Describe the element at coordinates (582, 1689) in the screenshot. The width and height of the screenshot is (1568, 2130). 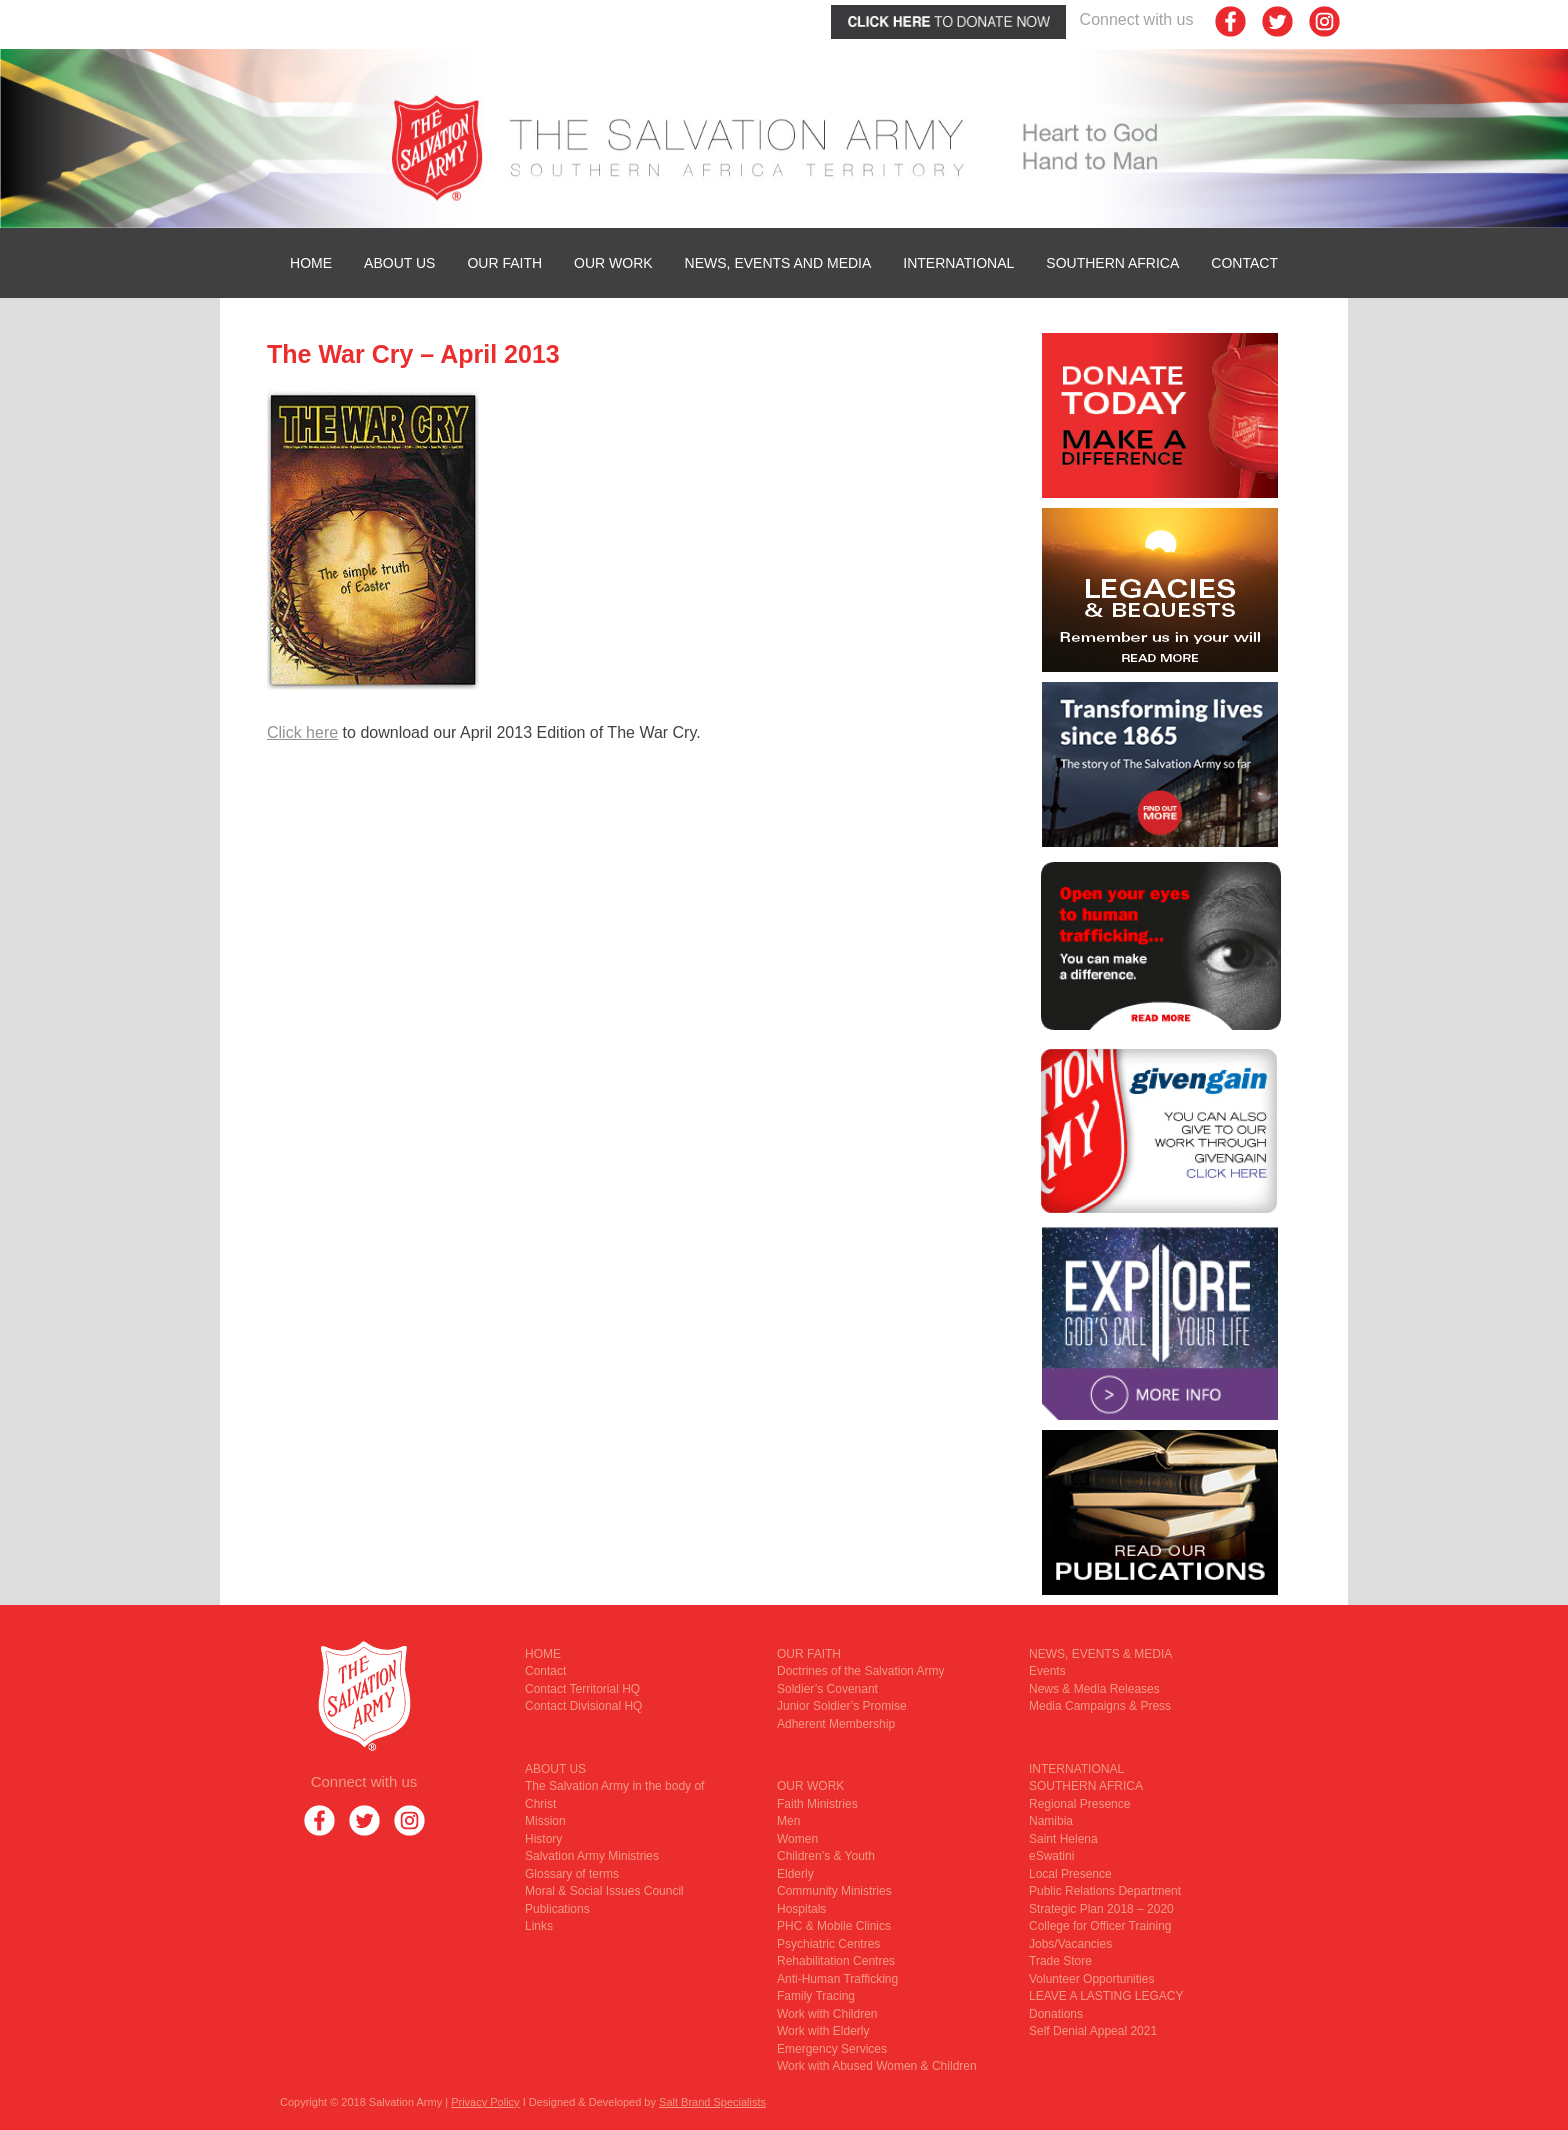
I see `Contact Territorial HQ` at that location.